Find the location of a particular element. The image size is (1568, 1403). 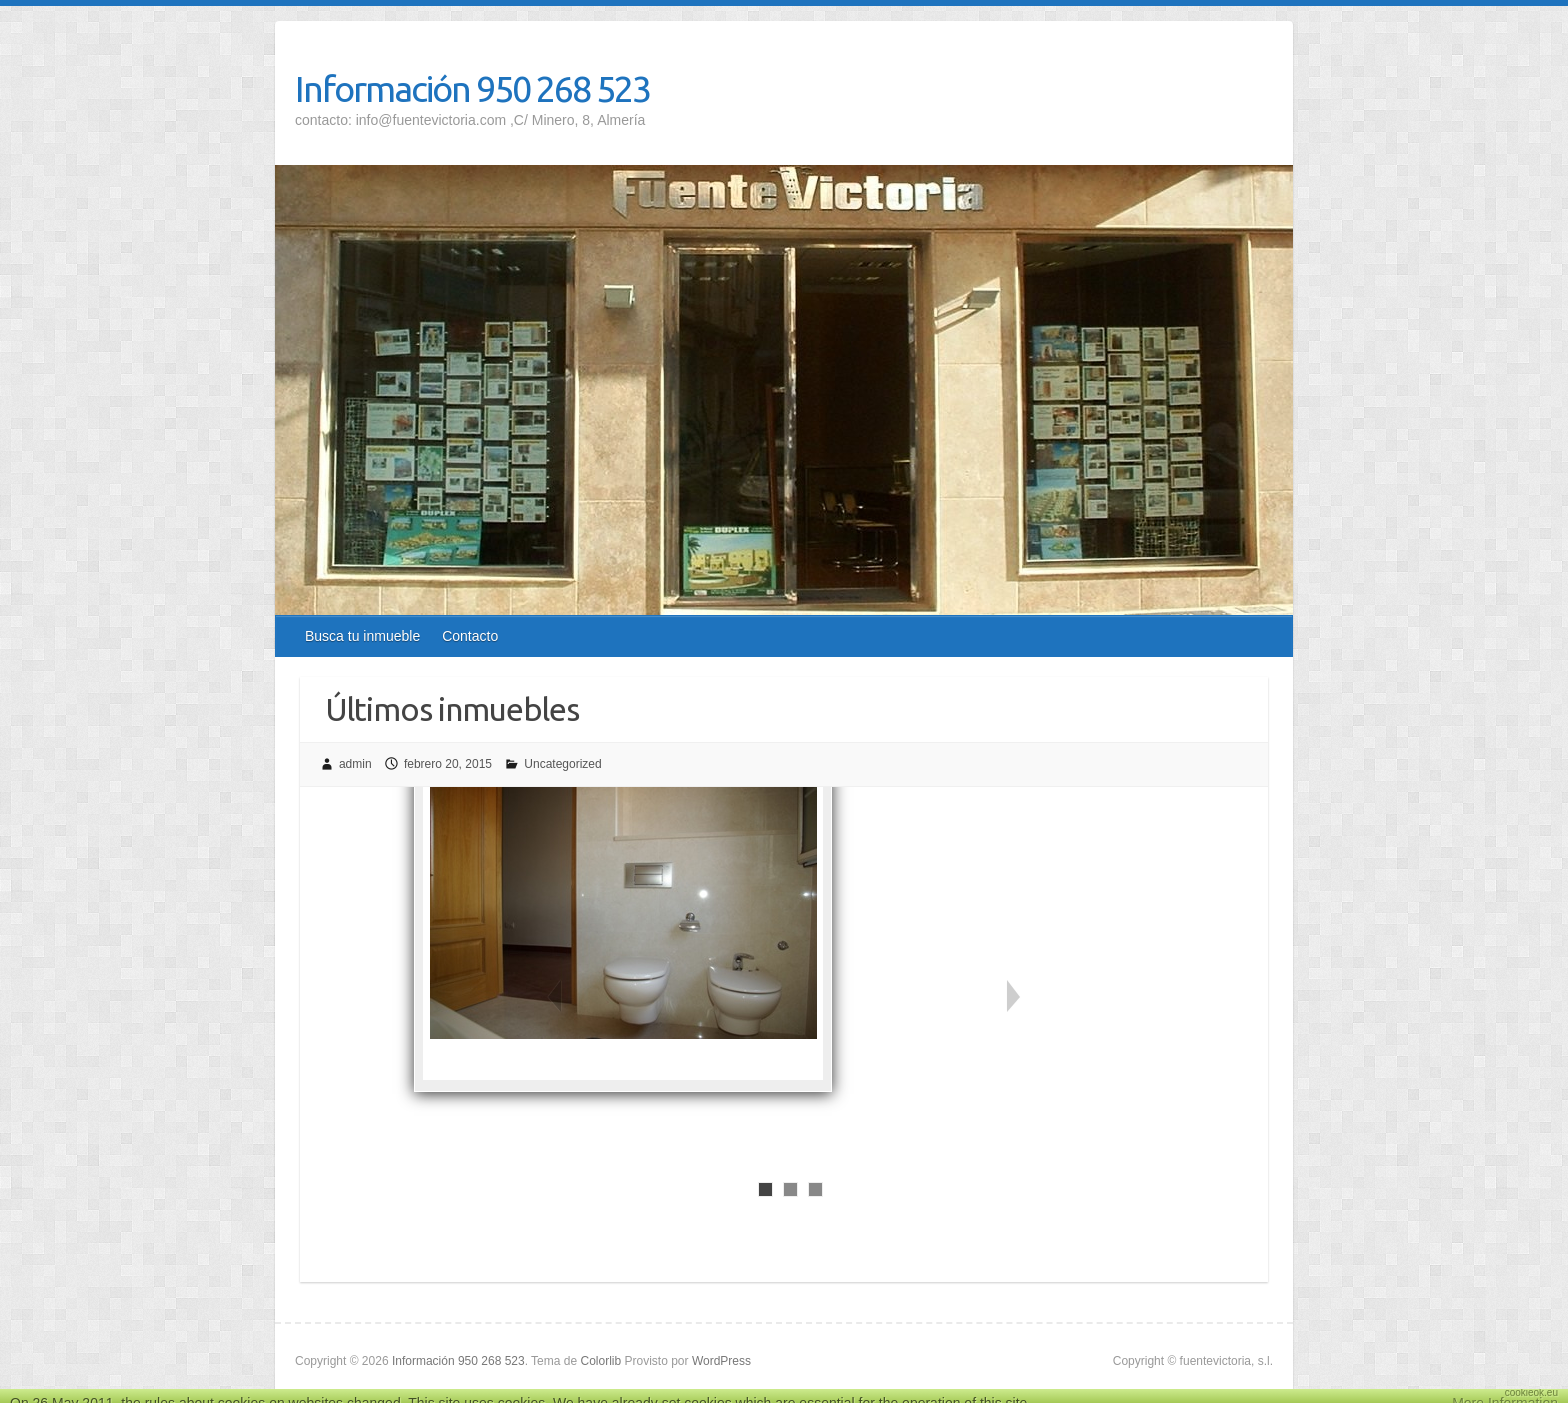

febrero 20, 2015 is located at coordinates (448, 764).